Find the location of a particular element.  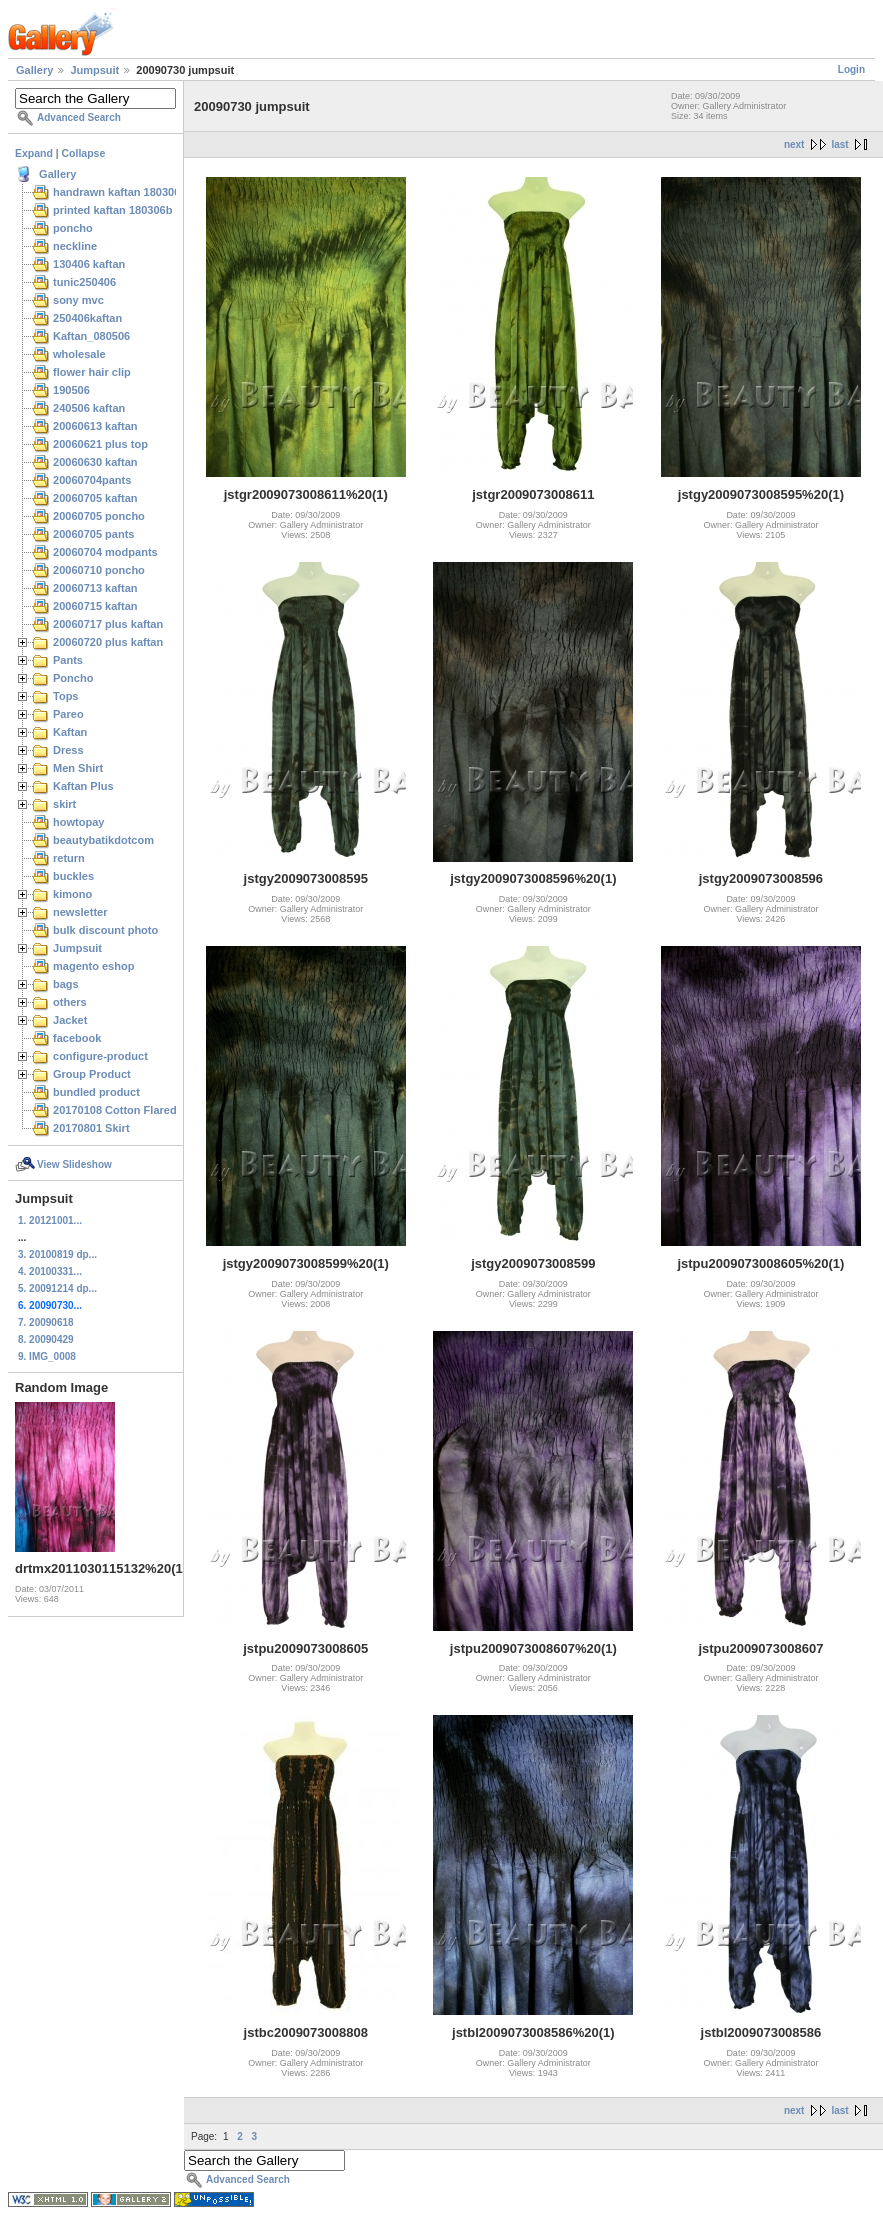

Poncho is located at coordinates (73, 678).